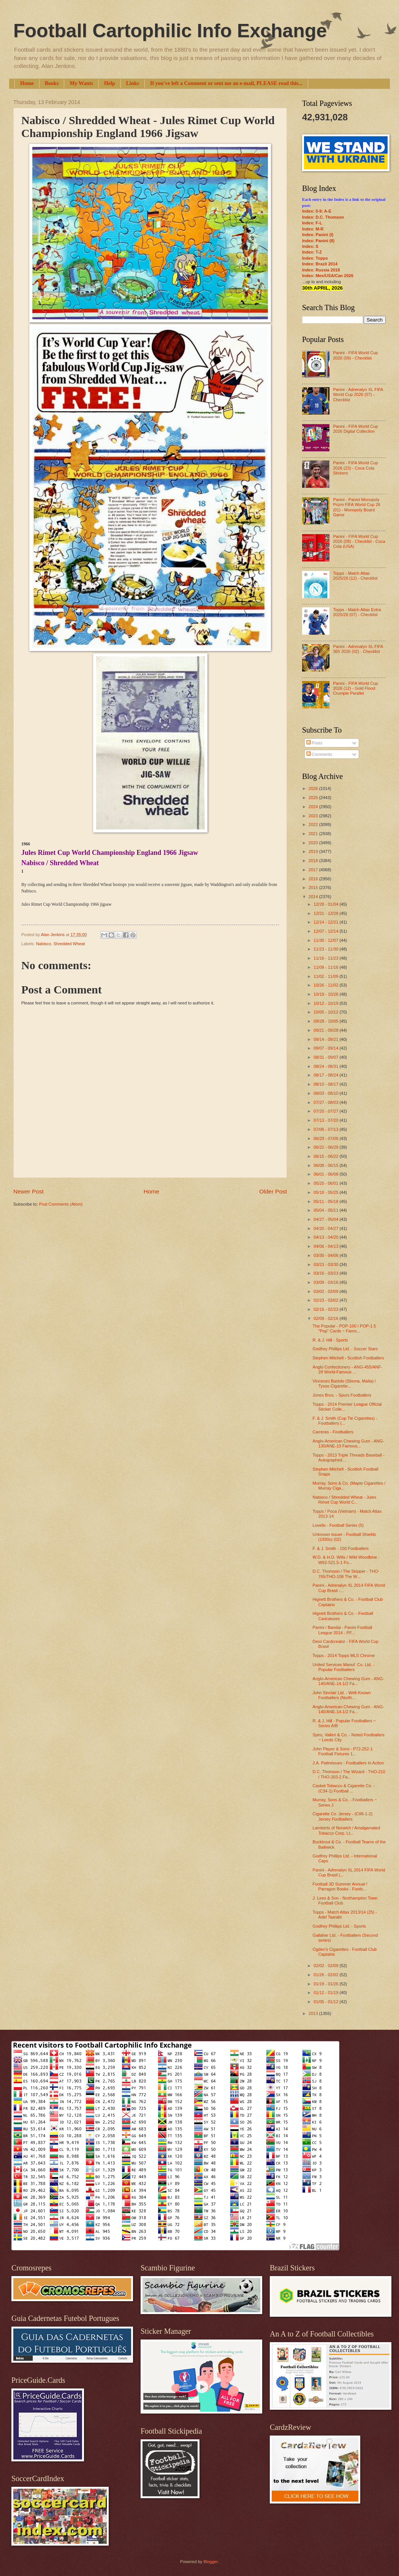 The height and width of the screenshot is (2576, 399). I want to click on 06/08 - 06/15, so click(326, 1165).